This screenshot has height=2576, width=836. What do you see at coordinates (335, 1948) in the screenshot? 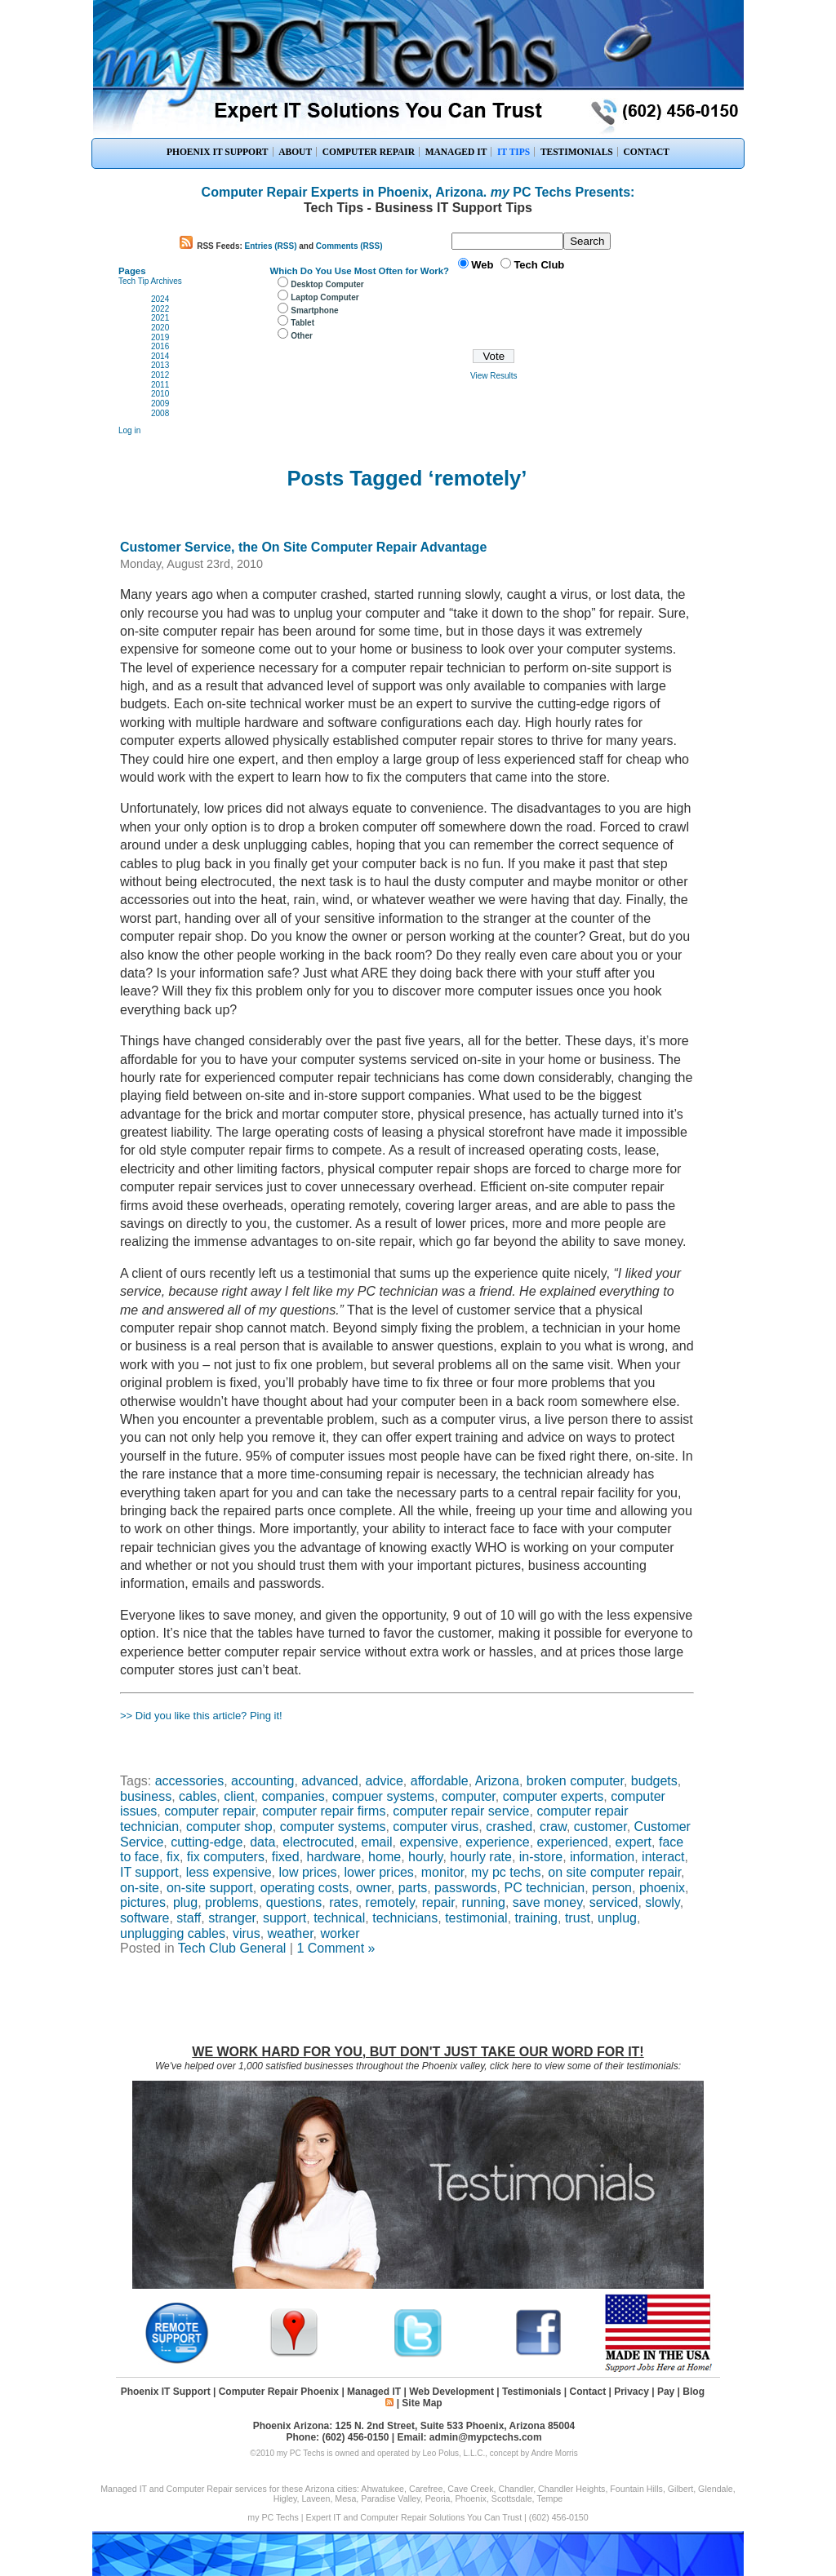
I see `1 Comment »` at bounding box center [335, 1948].